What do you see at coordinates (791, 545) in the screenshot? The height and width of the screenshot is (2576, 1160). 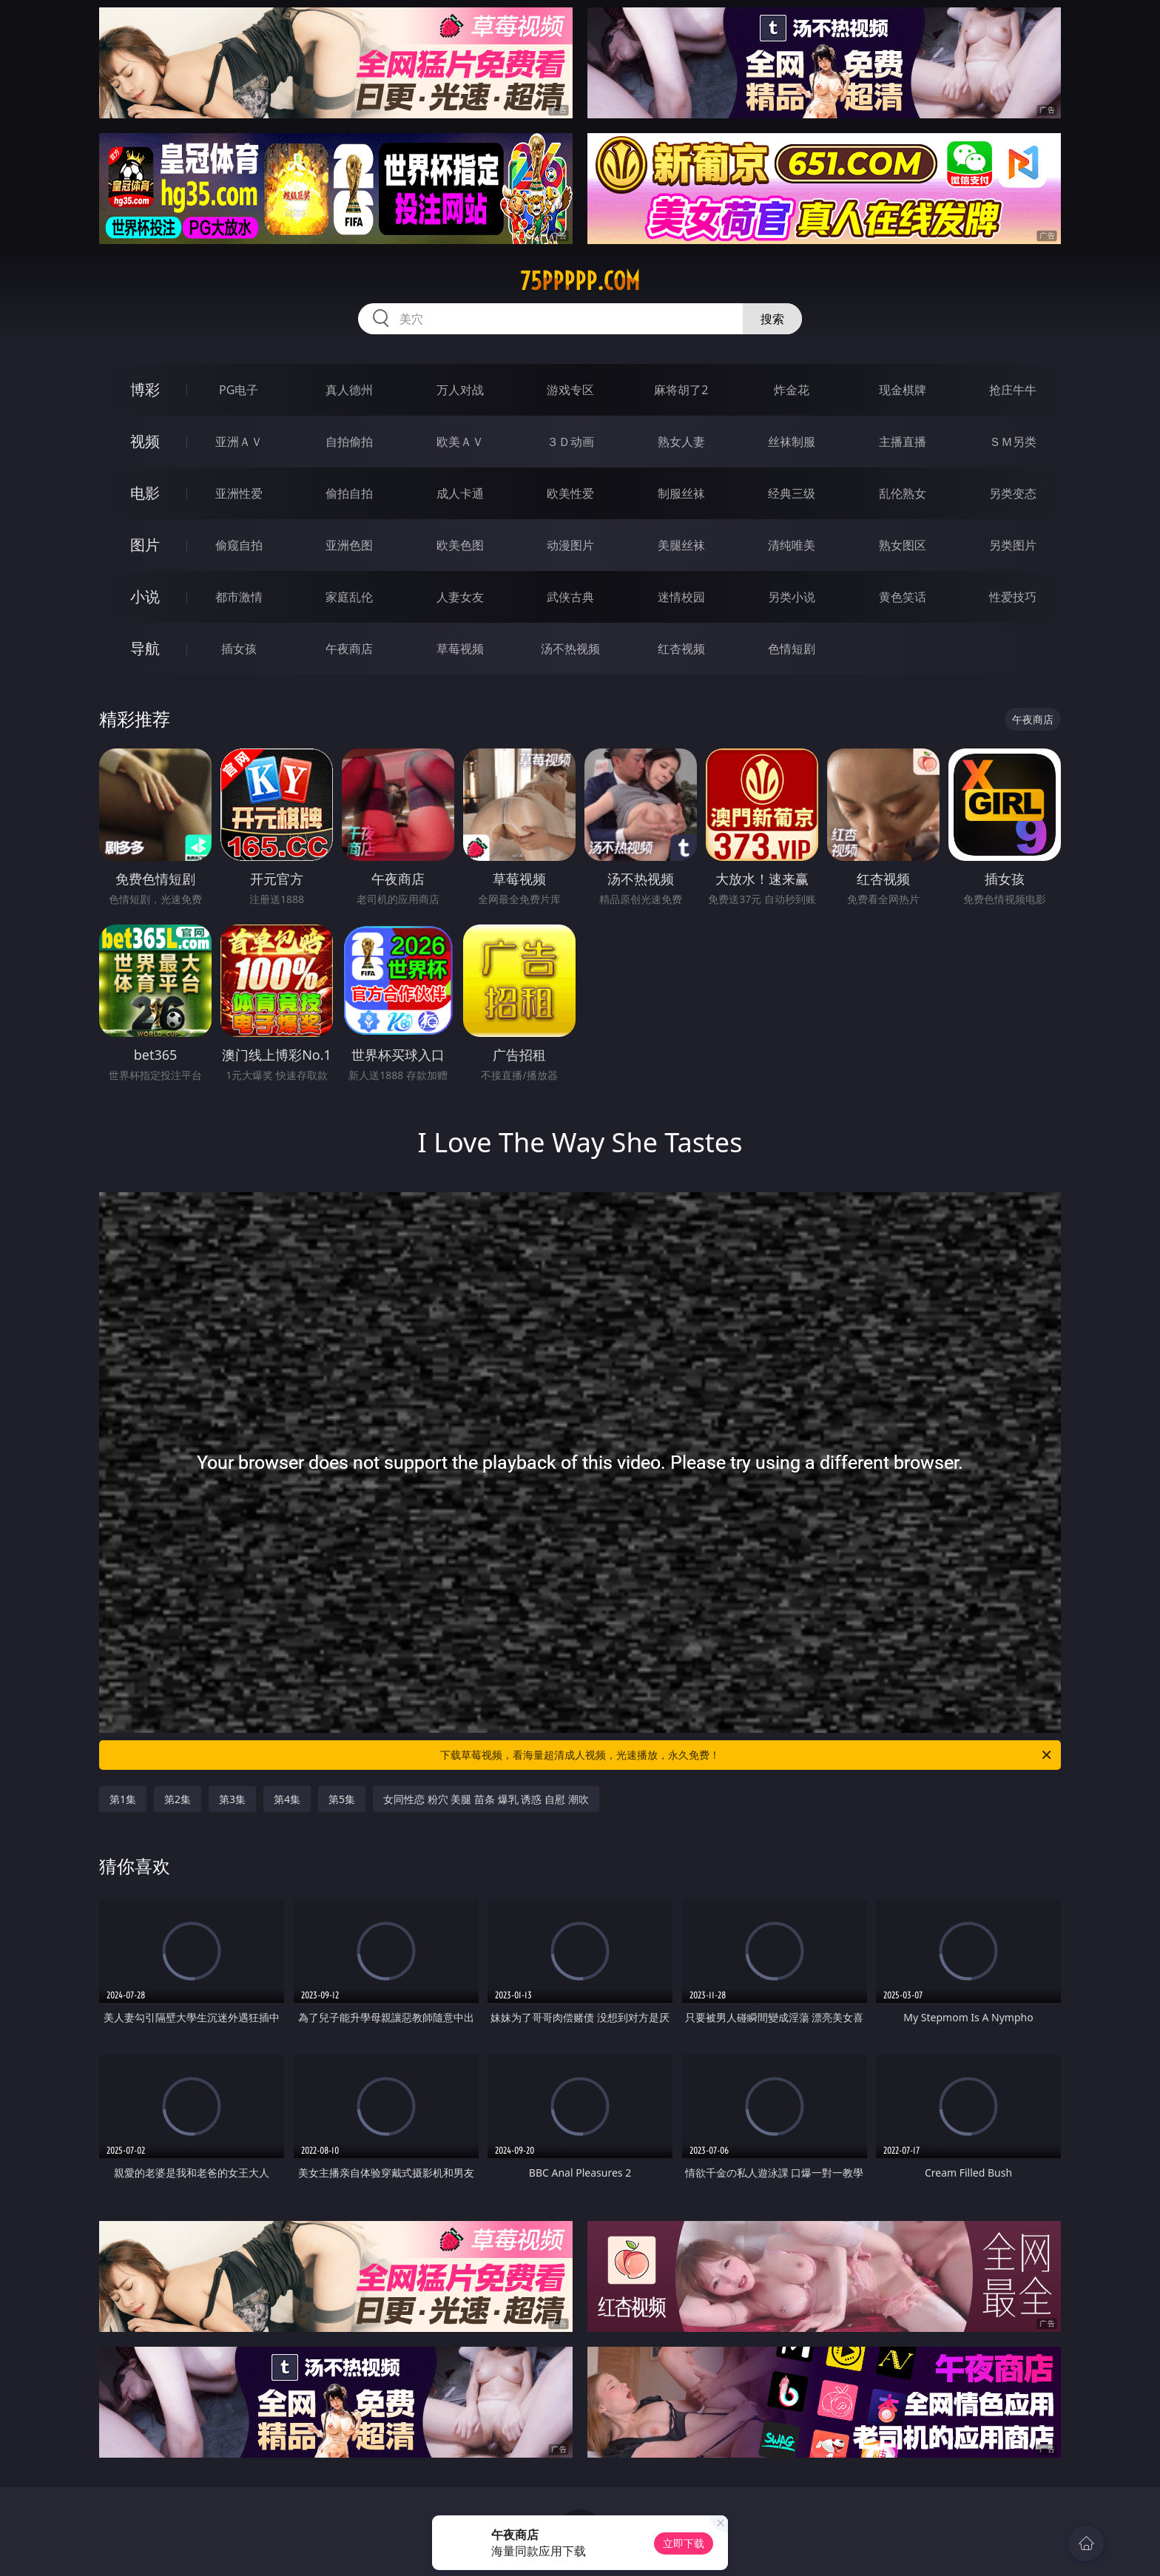 I see `清纯唯美` at bounding box center [791, 545].